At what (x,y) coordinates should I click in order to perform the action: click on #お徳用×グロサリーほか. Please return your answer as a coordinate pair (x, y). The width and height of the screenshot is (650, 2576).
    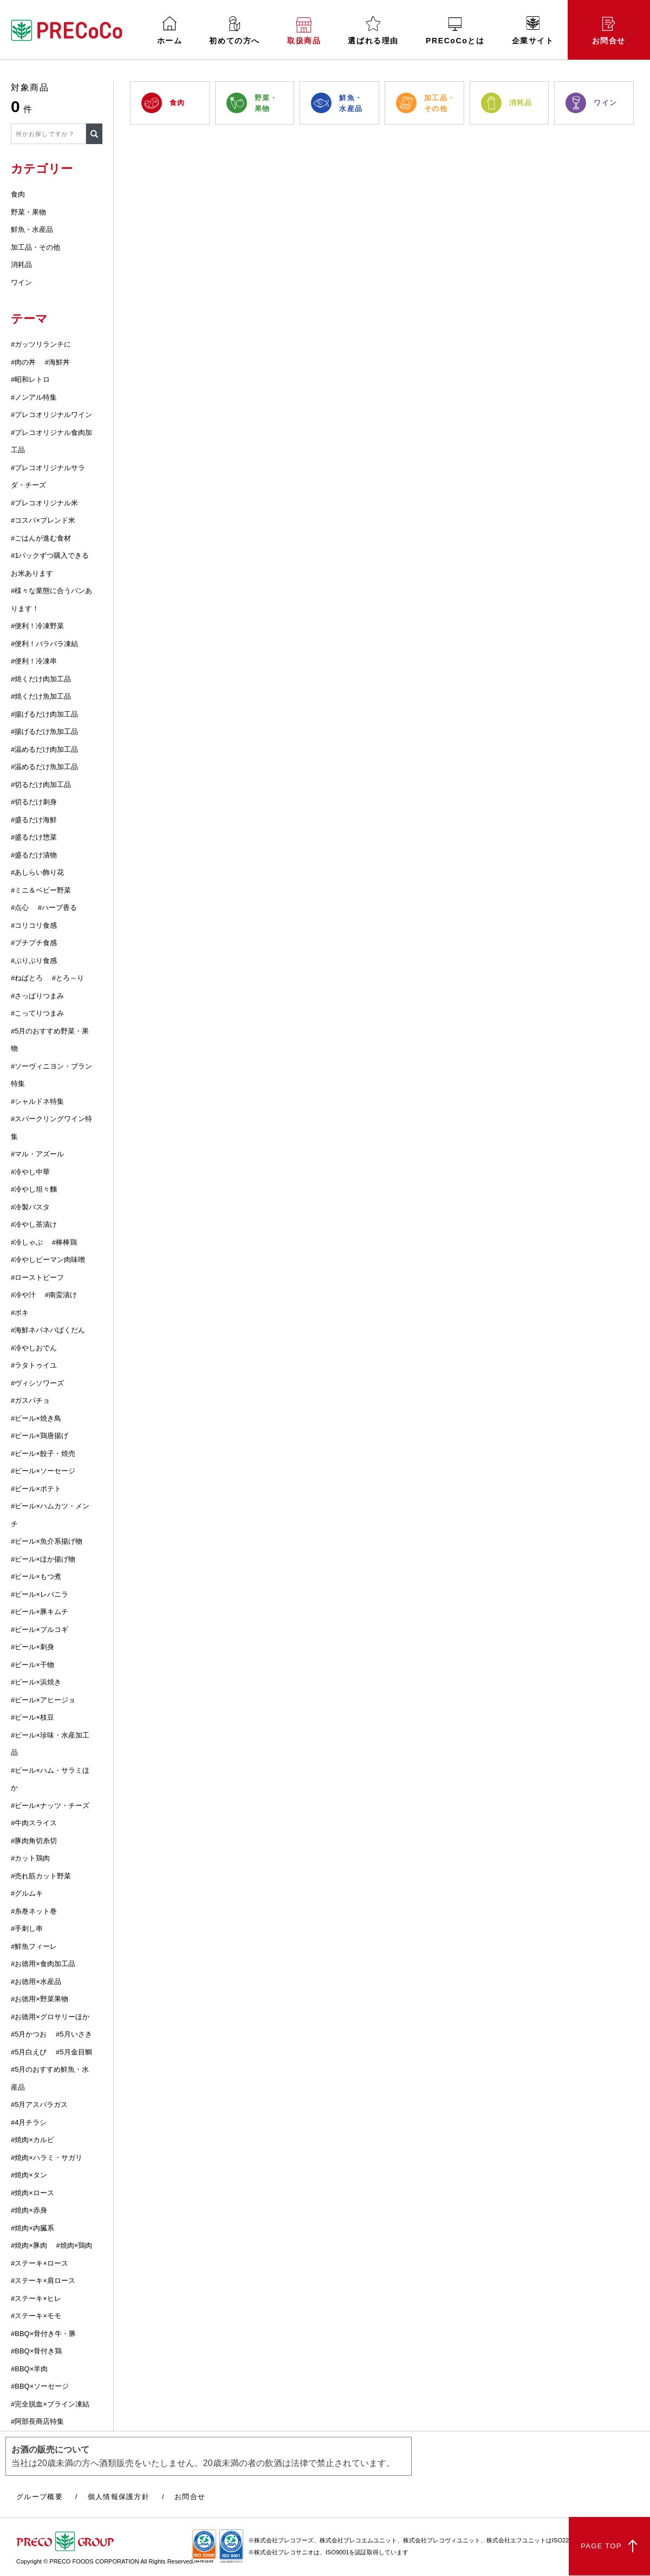
    Looking at the image, I should click on (50, 2017).